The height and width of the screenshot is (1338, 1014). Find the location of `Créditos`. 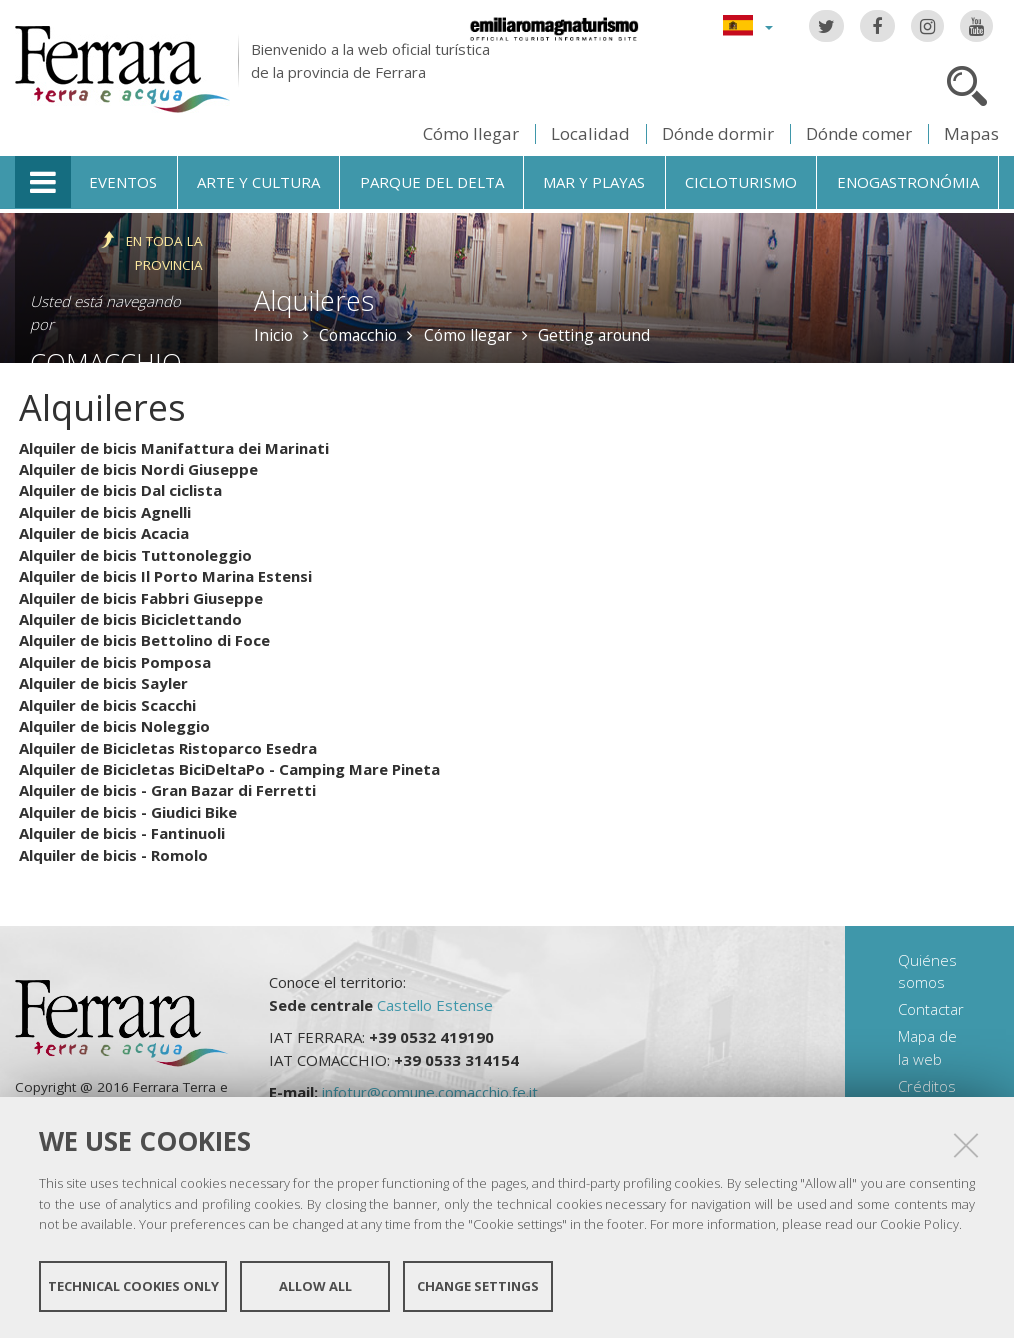

Créditos is located at coordinates (927, 1086).